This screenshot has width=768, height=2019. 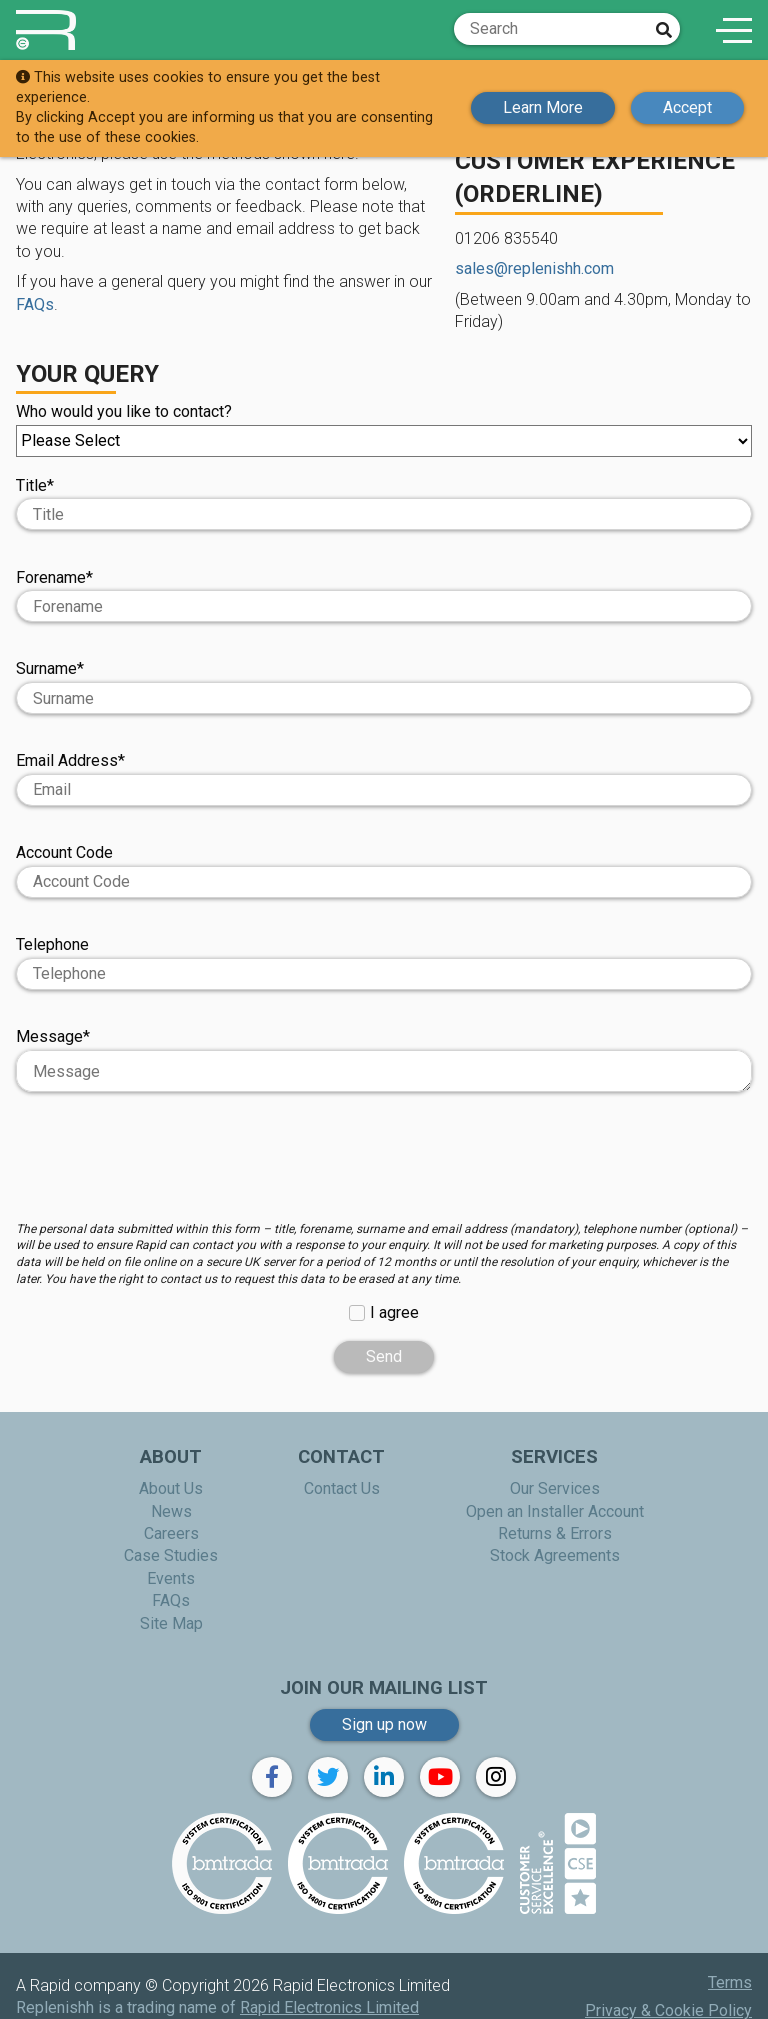 What do you see at coordinates (384, 1166) in the screenshot?
I see `[presentation]` at bounding box center [384, 1166].